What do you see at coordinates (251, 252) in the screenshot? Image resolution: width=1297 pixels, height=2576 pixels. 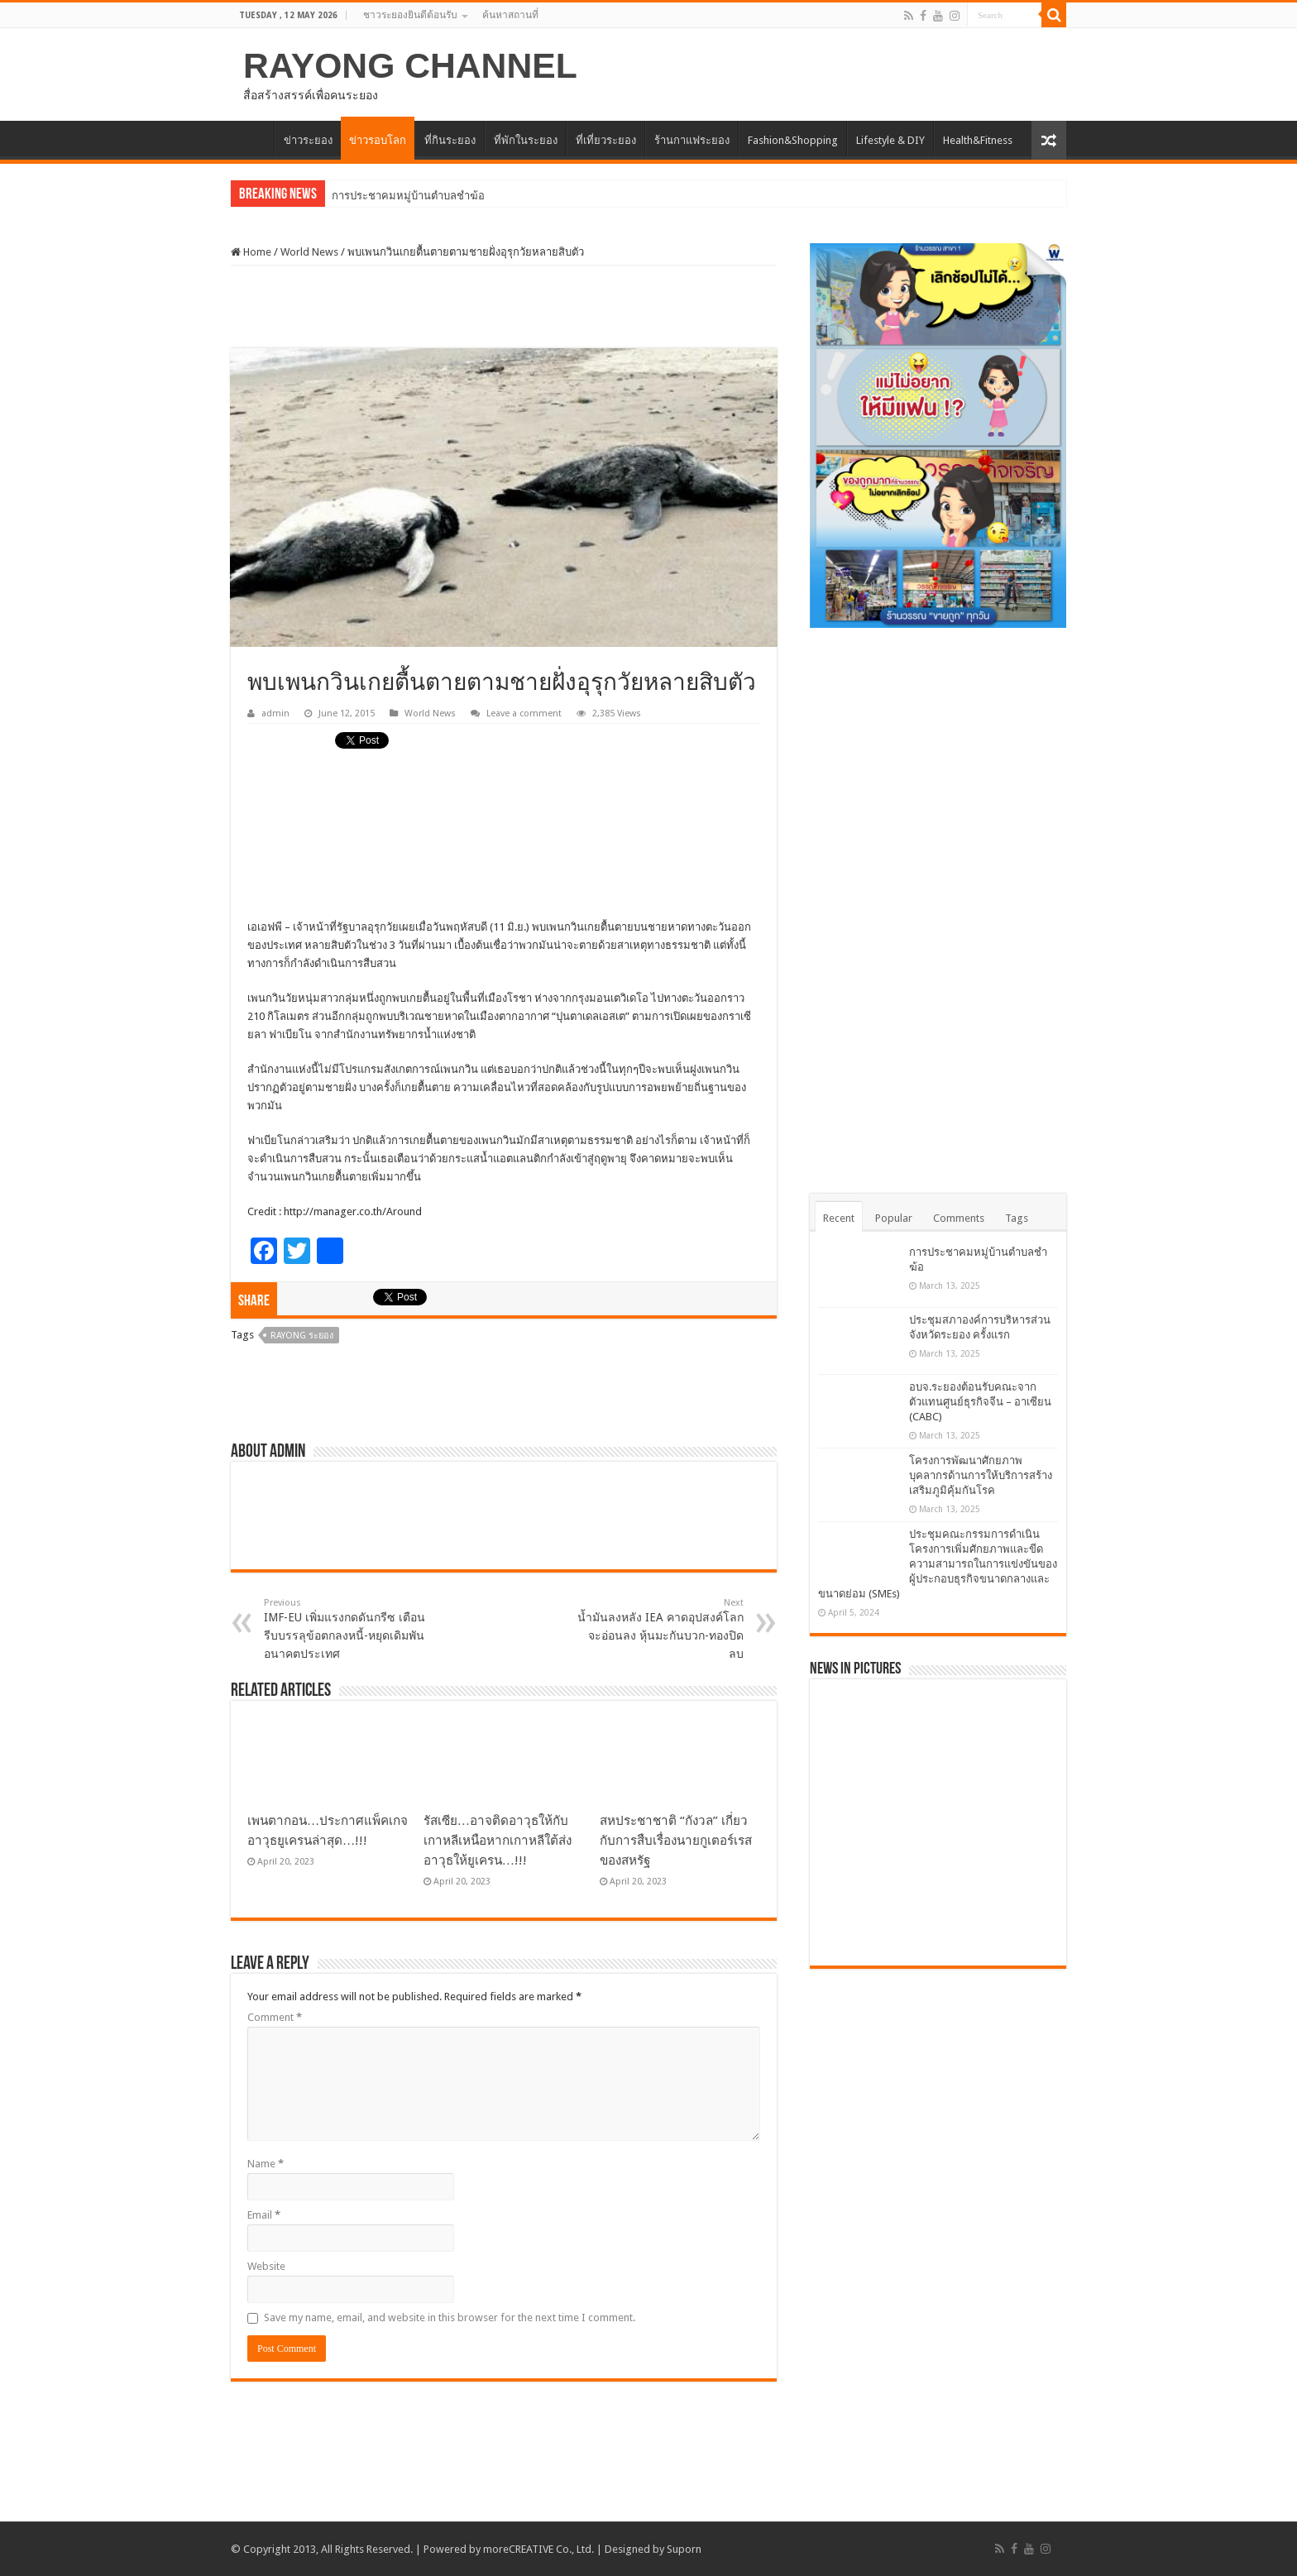 I see `Home` at bounding box center [251, 252].